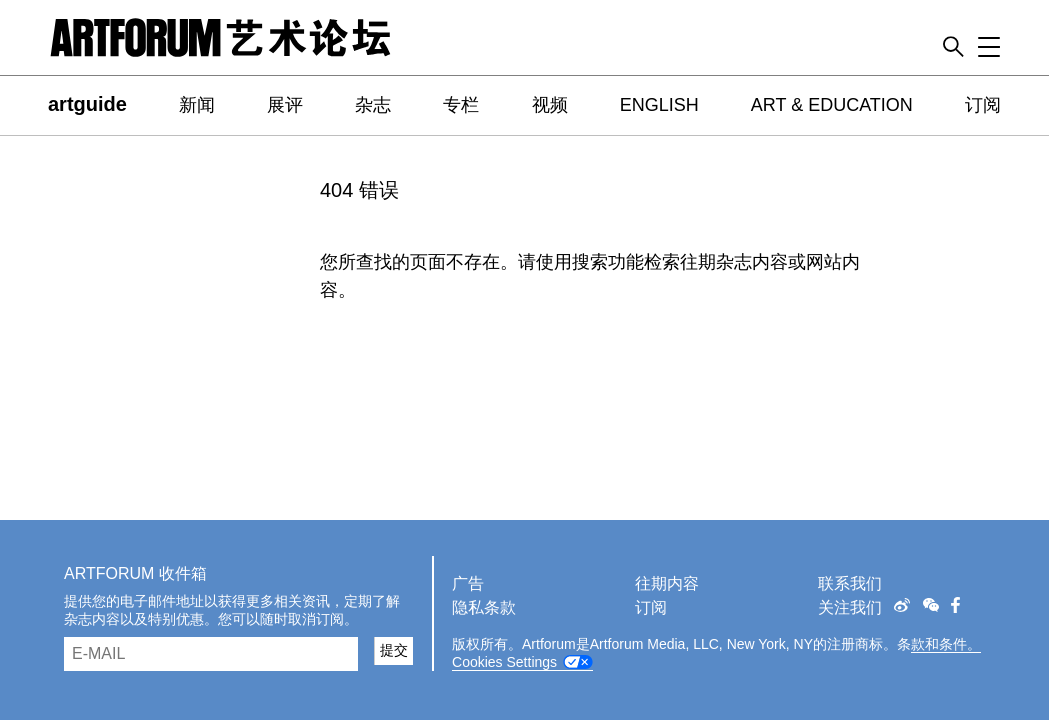 Image resolution: width=1049 pixels, height=720 pixels. I want to click on 杂志, so click(373, 105).